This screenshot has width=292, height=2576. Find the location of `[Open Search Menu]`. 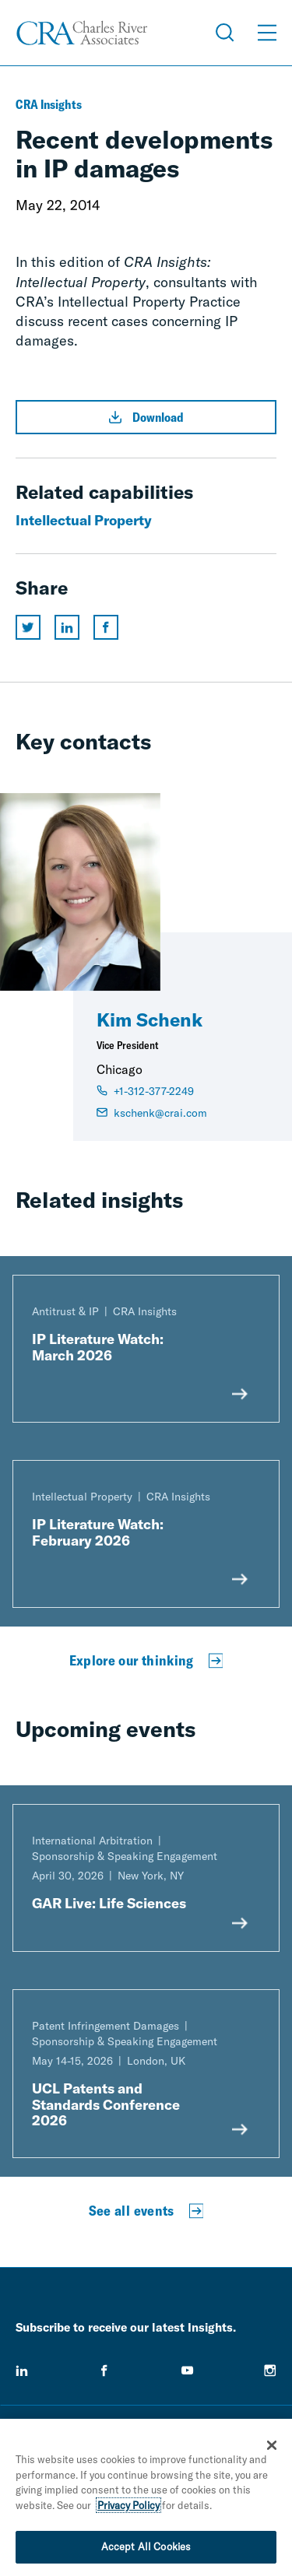

[Open Search Menu] is located at coordinates (225, 32).